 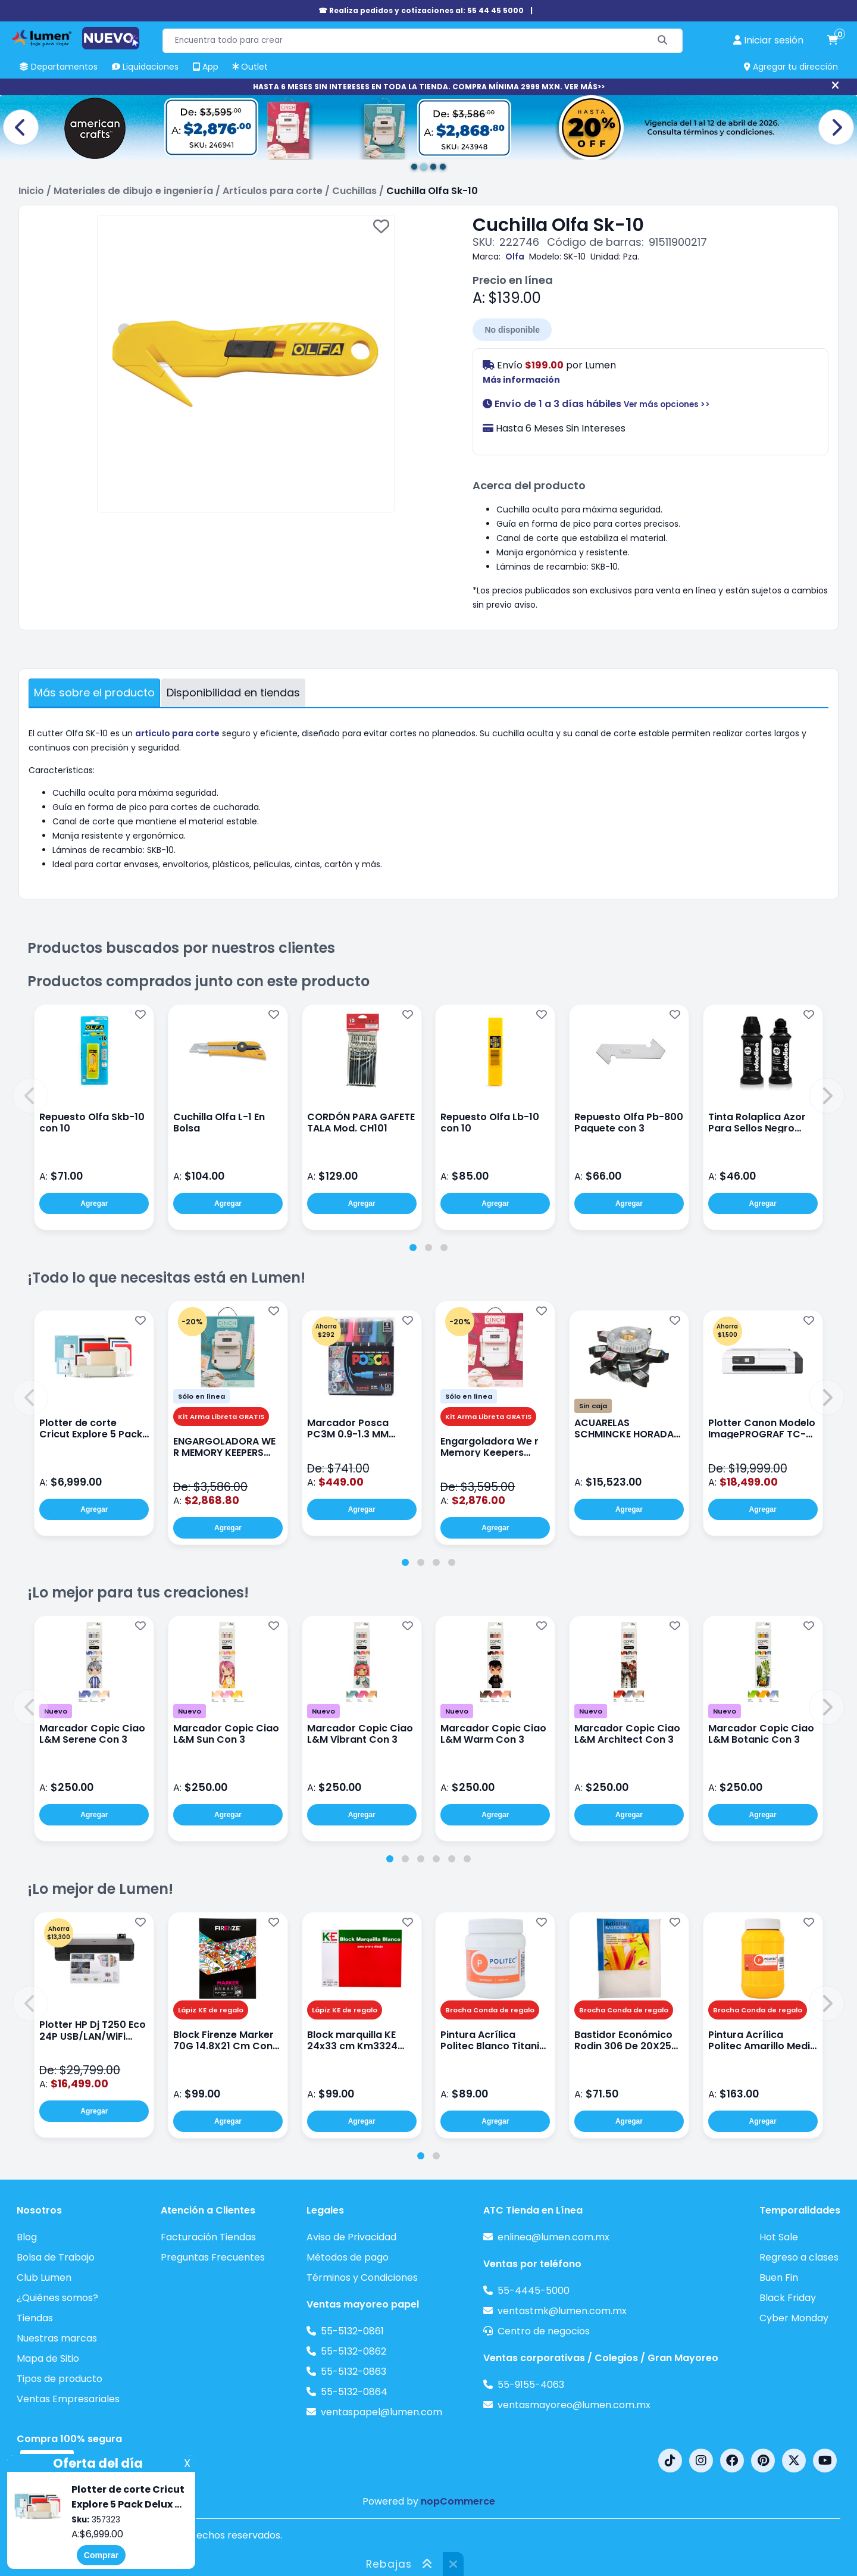 I want to click on [carrito de compras], so click(x=832, y=40).